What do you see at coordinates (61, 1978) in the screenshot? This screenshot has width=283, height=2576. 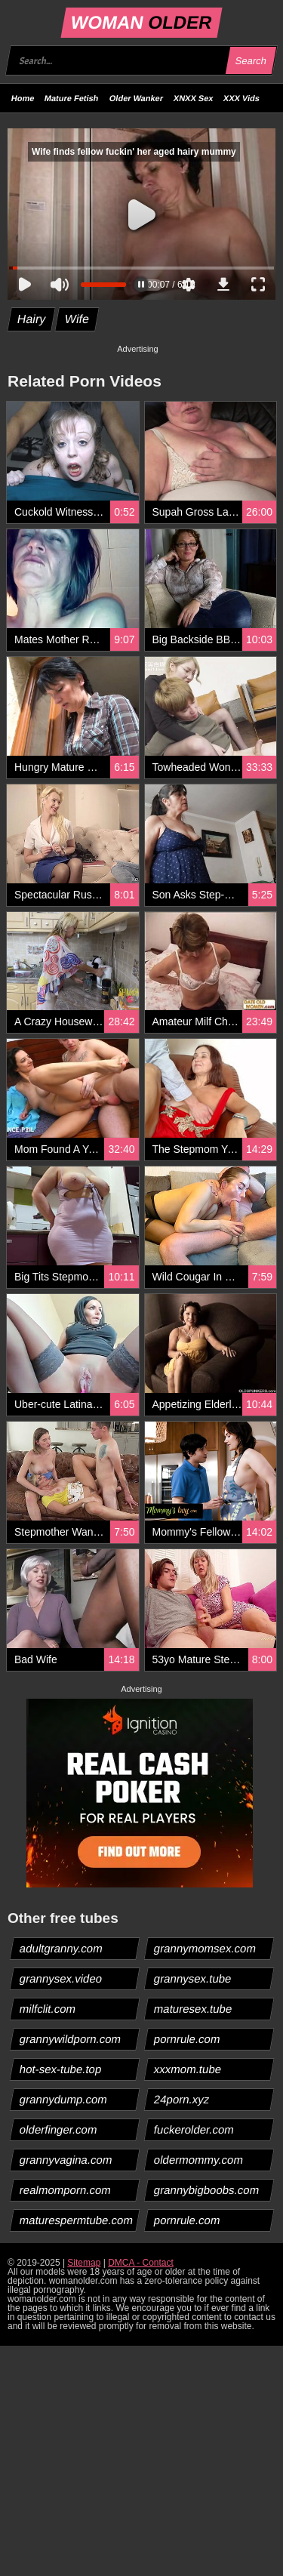 I see `grannysex.video` at bounding box center [61, 1978].